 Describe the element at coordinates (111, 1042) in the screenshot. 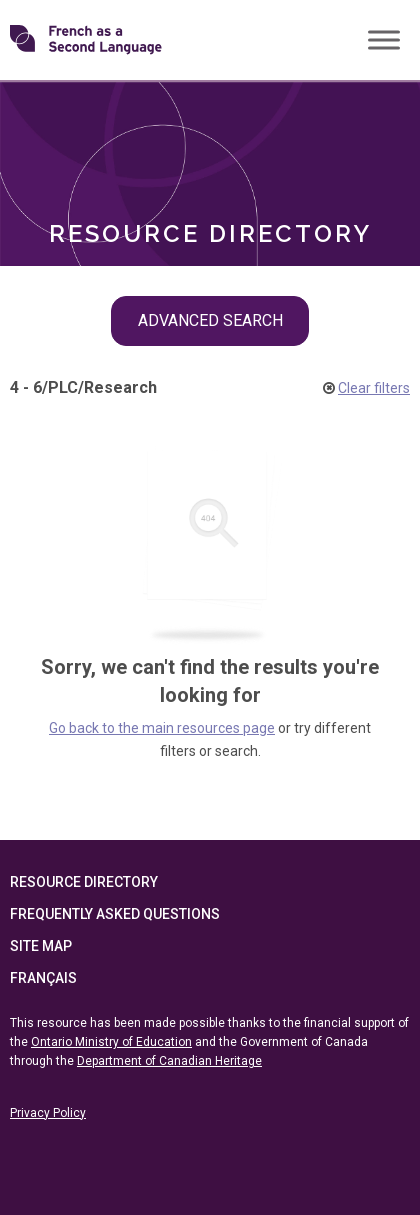

I see `Ontario Ministry of Education` at that location.